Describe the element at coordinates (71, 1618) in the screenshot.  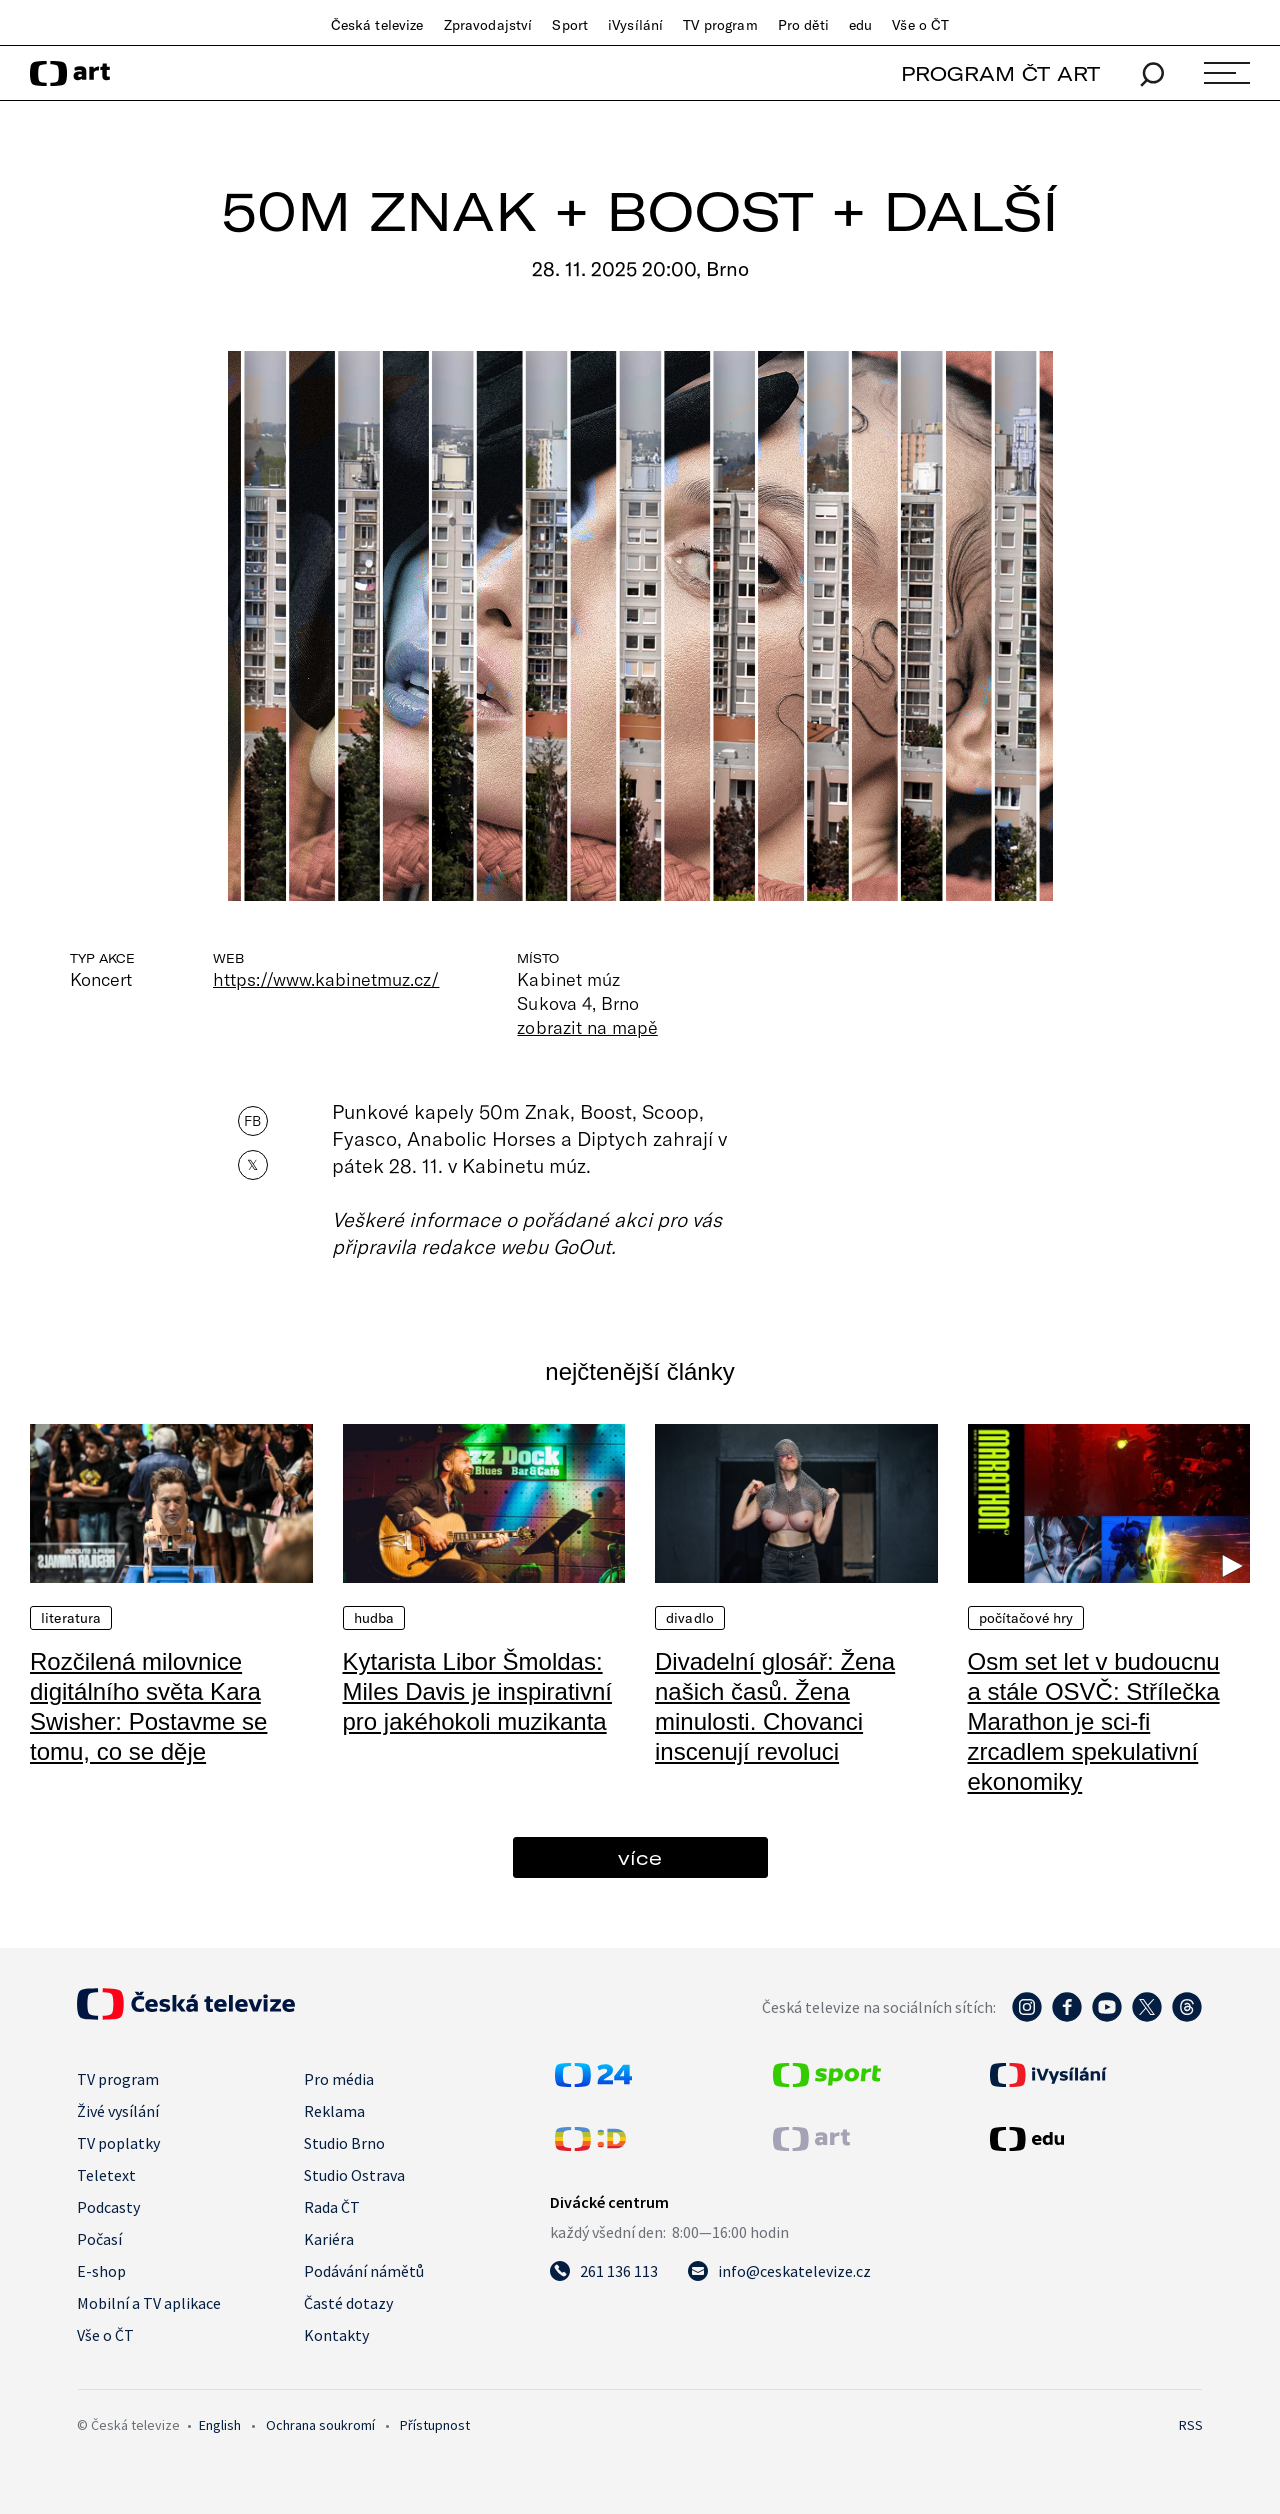
I see `Literatura` at that location.